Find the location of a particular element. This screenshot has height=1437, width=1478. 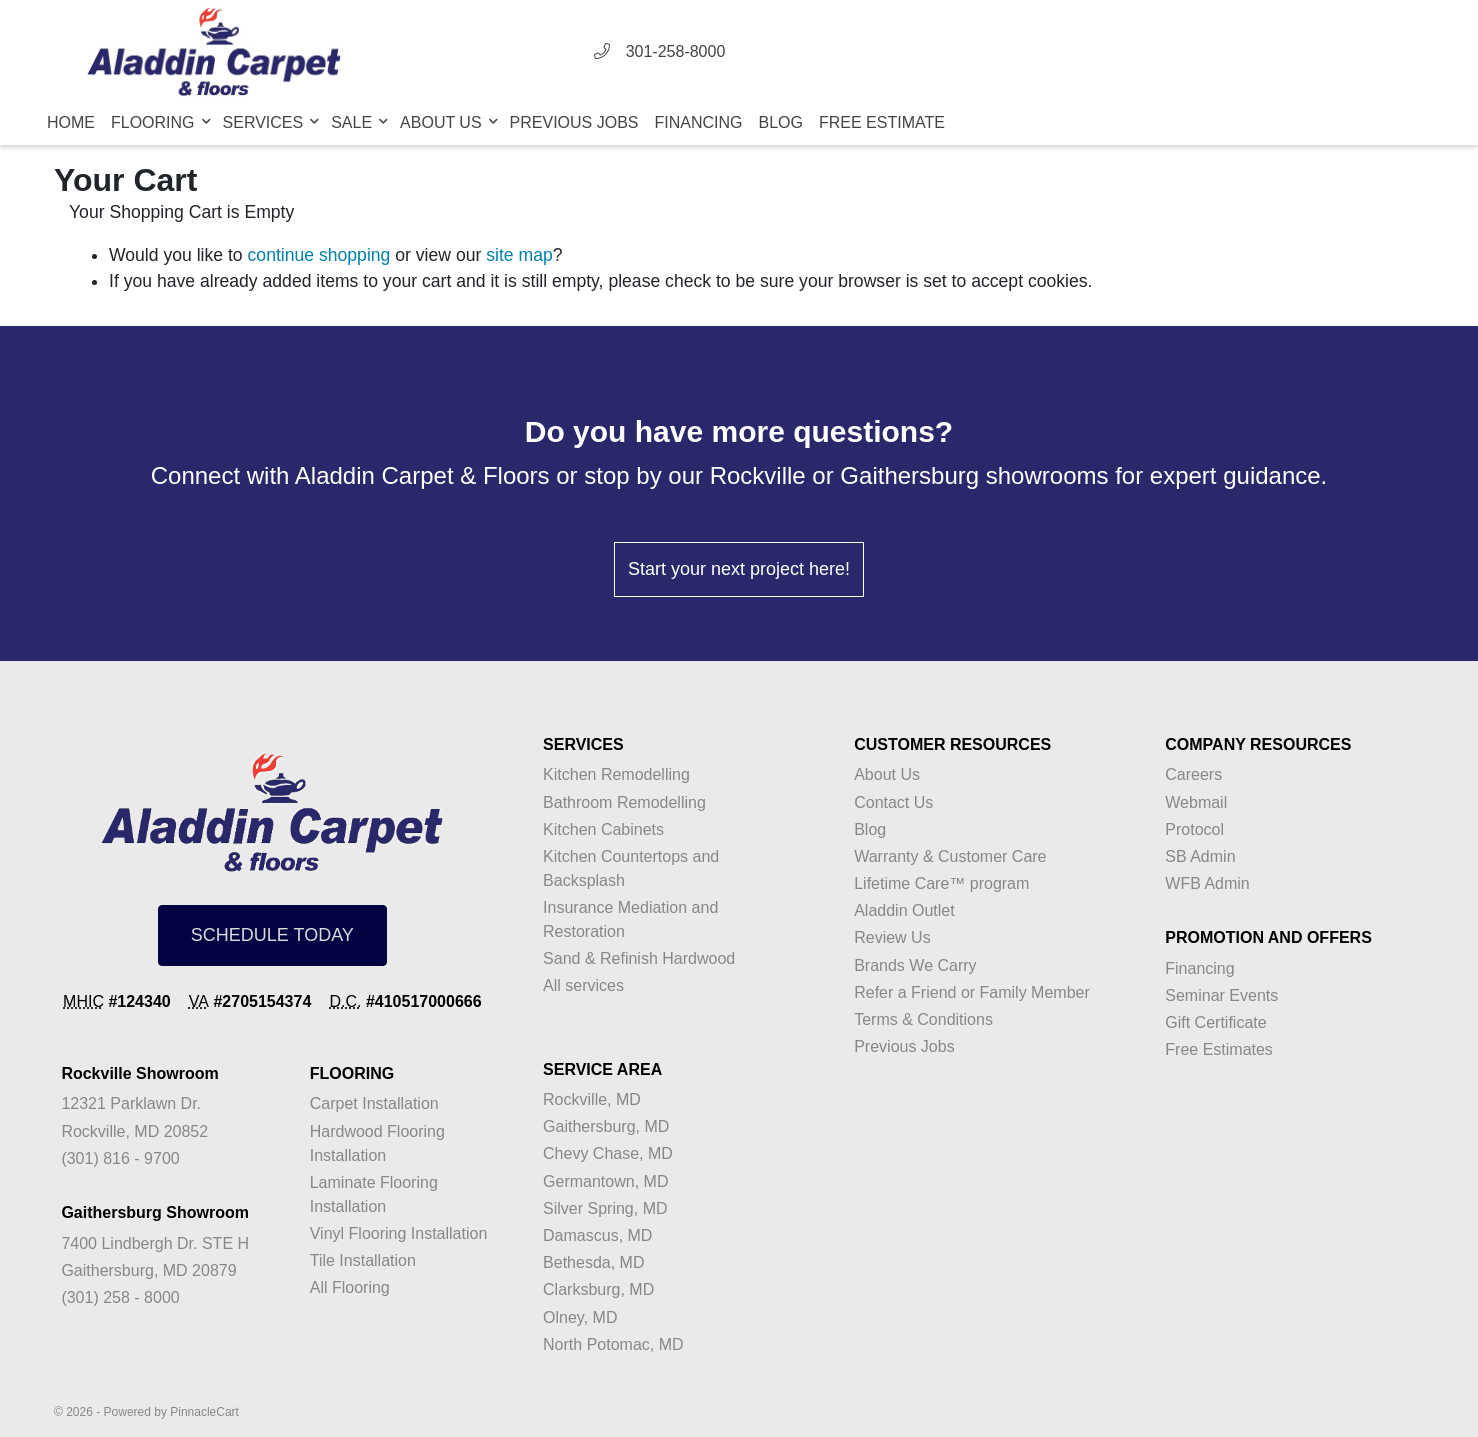

Sale is located at coordinates (353, 122).